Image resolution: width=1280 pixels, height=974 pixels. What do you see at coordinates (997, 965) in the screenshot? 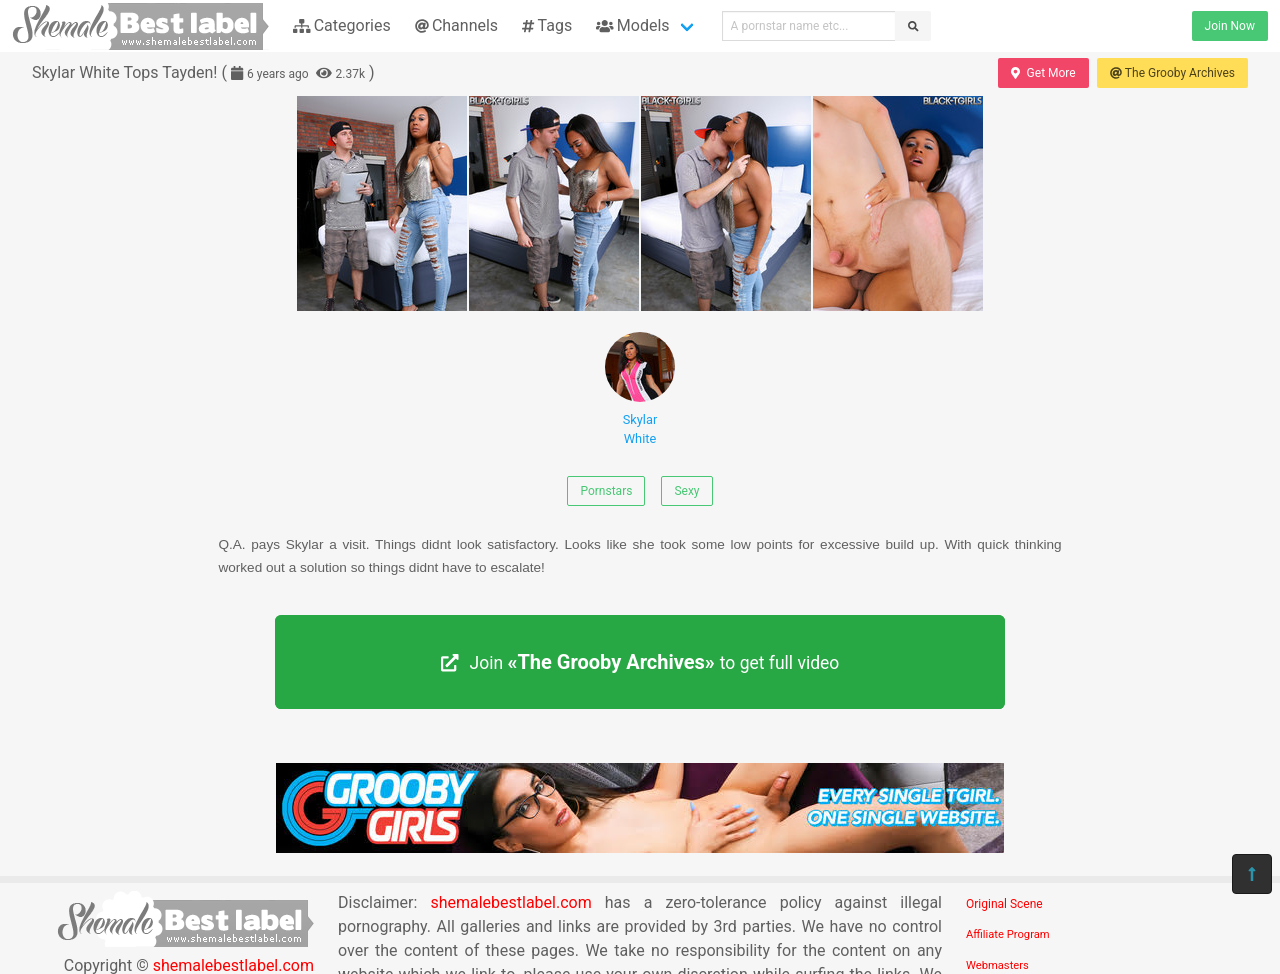
I see `Webmasters` at bounding box center [997, 965].